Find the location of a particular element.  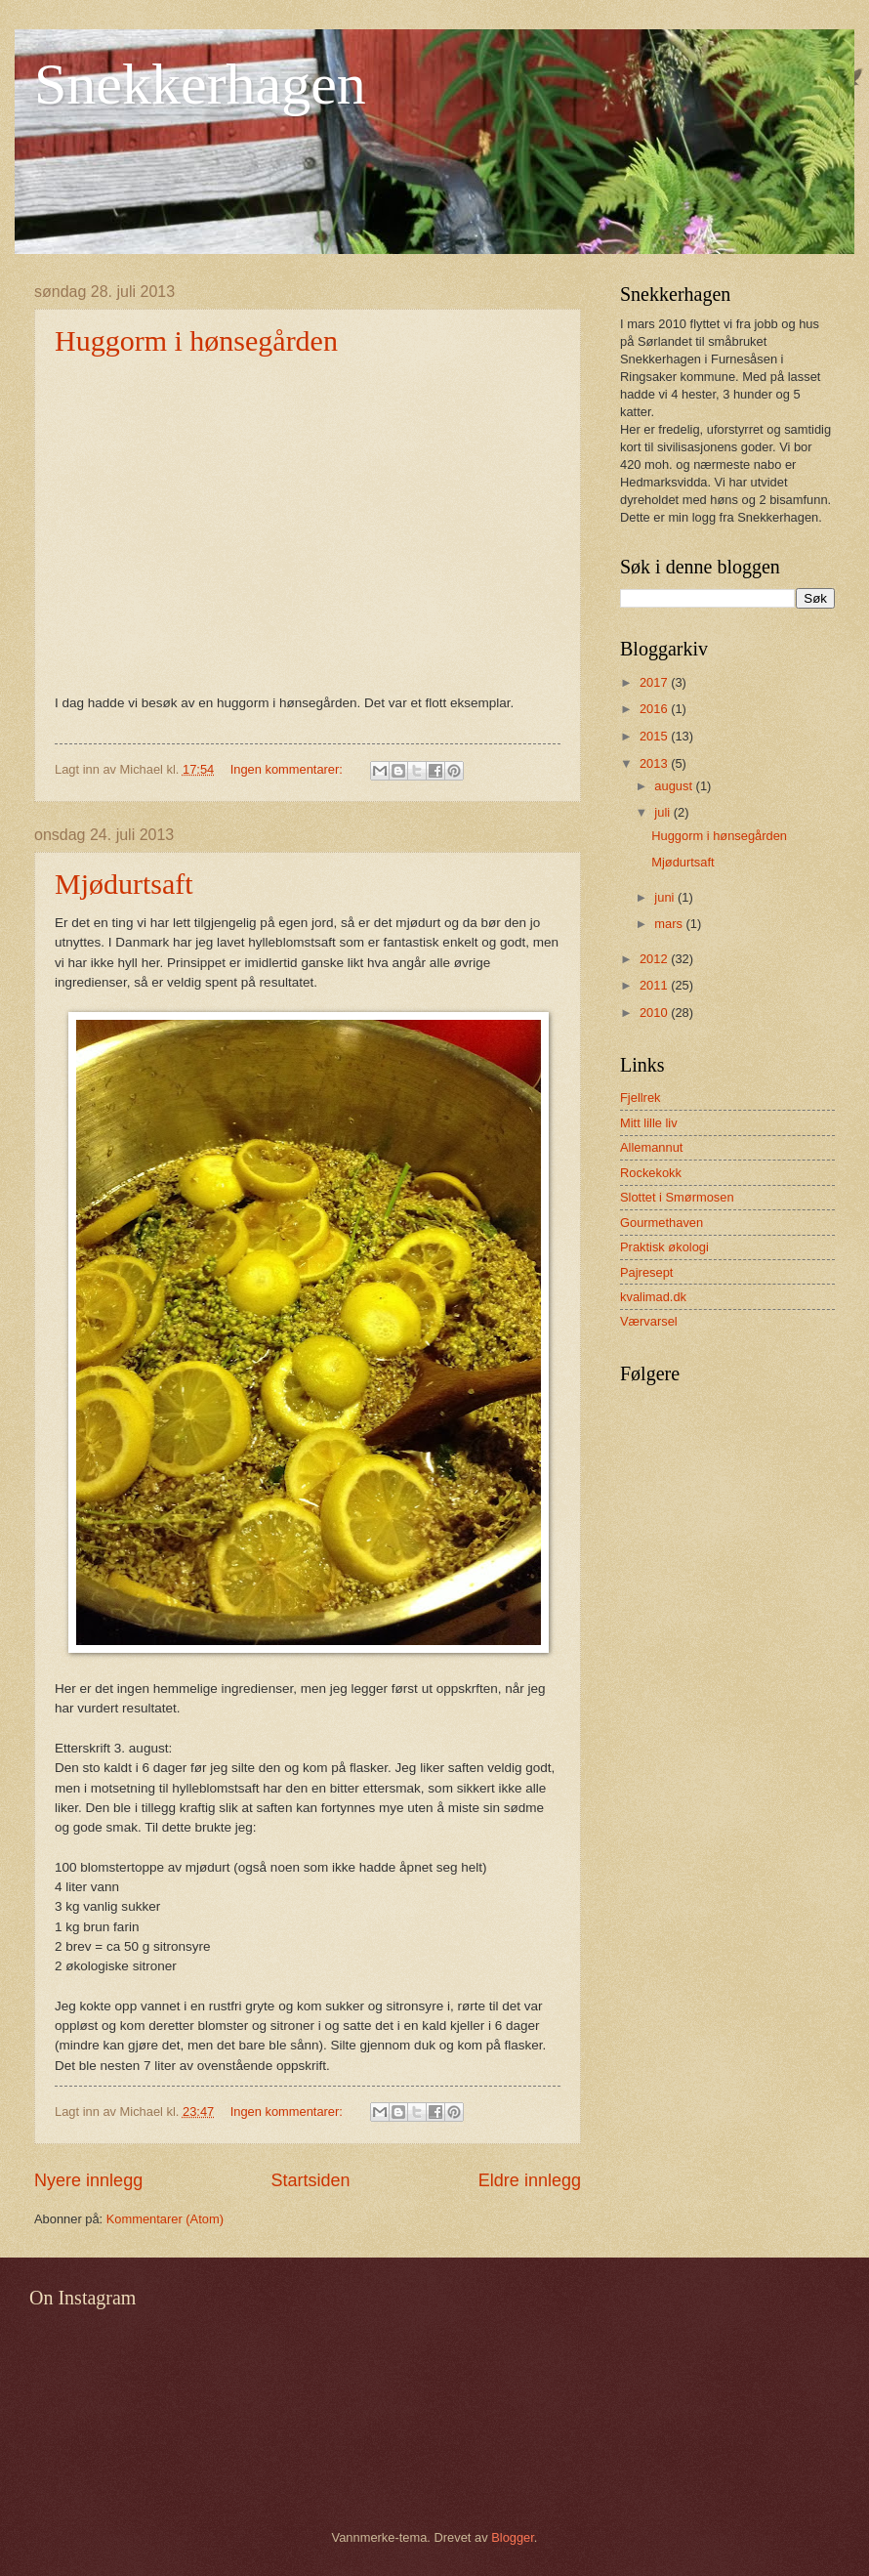

Fjellrek is located at coordinates (640, 1097).